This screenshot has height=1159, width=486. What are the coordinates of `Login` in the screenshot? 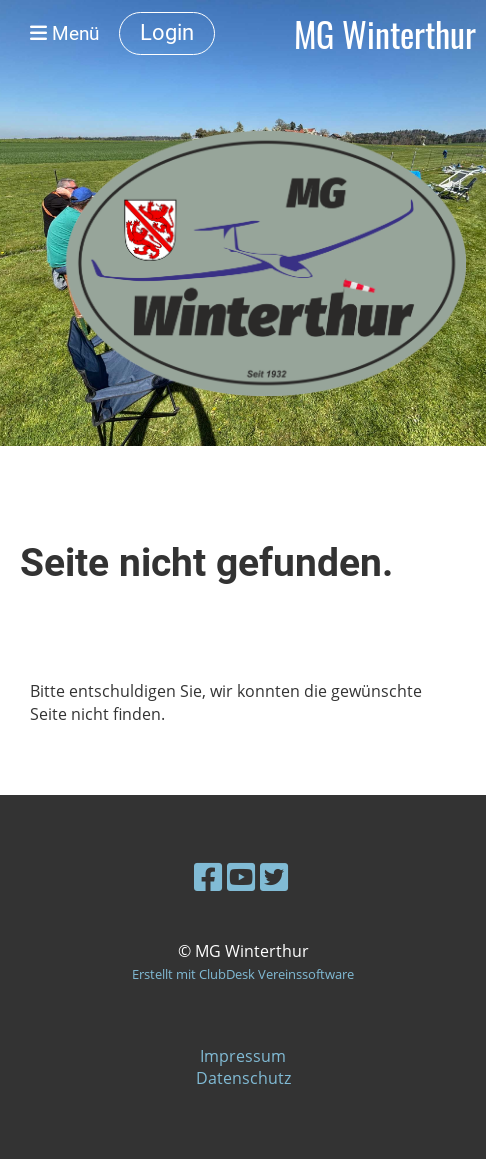 It's located at (167, 32).